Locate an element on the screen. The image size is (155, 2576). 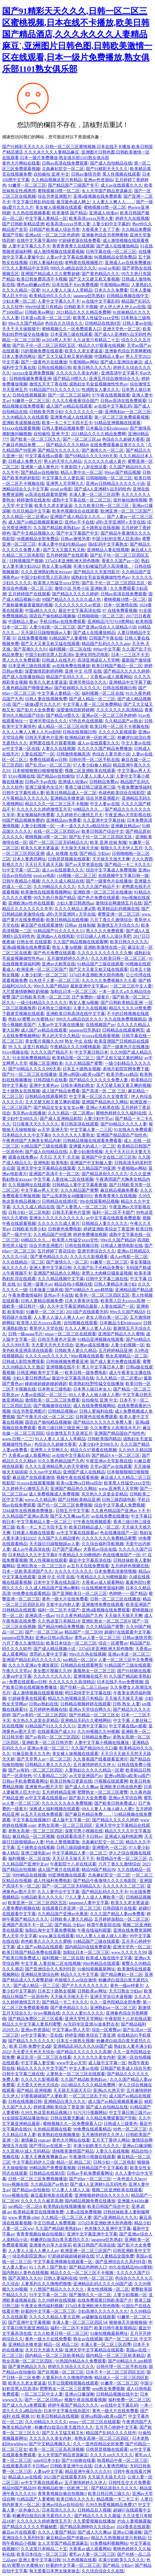
日韩一区二区三区在线播放 is located at coordinates (115, 1599).